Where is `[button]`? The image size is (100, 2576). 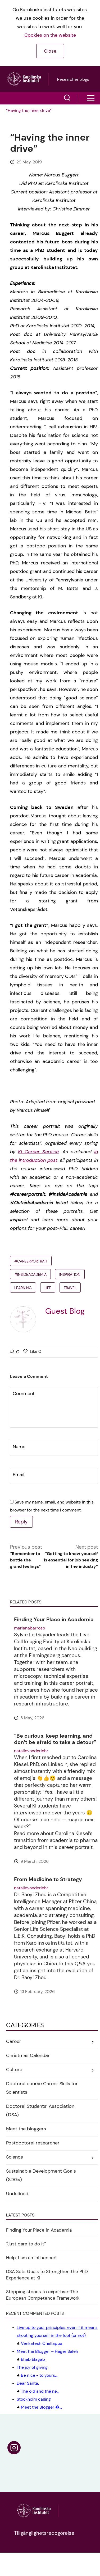 [button] is located at coordinates (67, 98).